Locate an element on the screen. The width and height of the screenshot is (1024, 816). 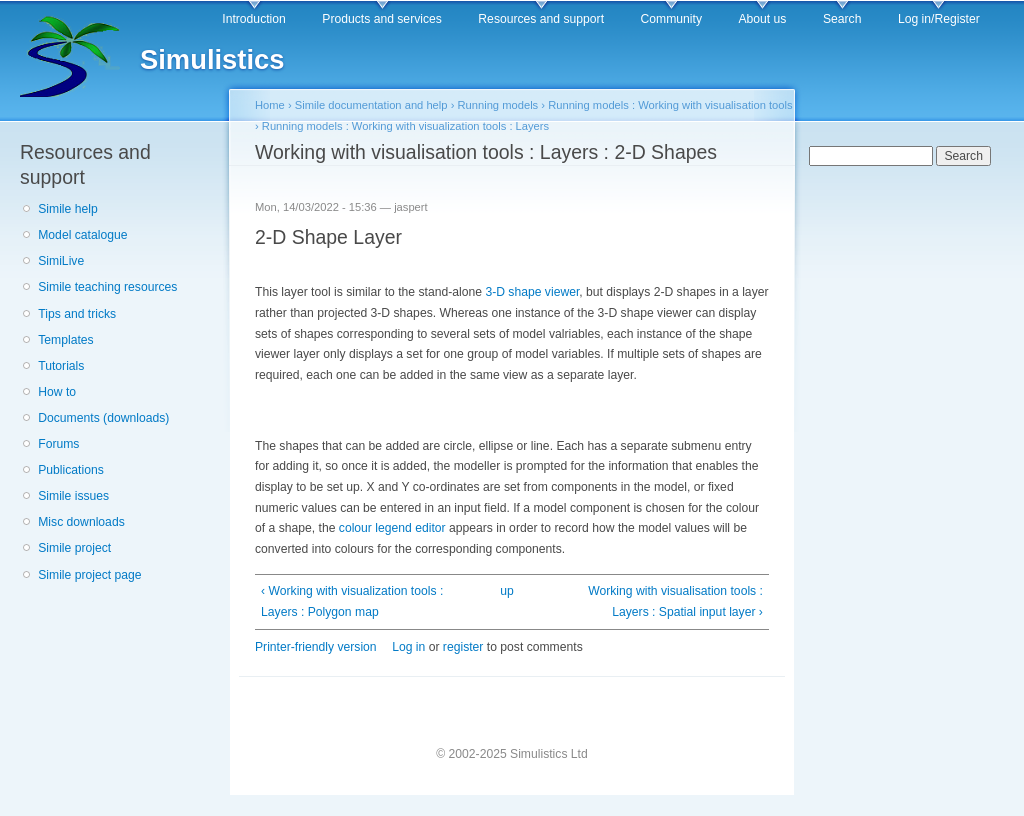
Running models : Working with visualisation tools is located at coordinates (670, 105).